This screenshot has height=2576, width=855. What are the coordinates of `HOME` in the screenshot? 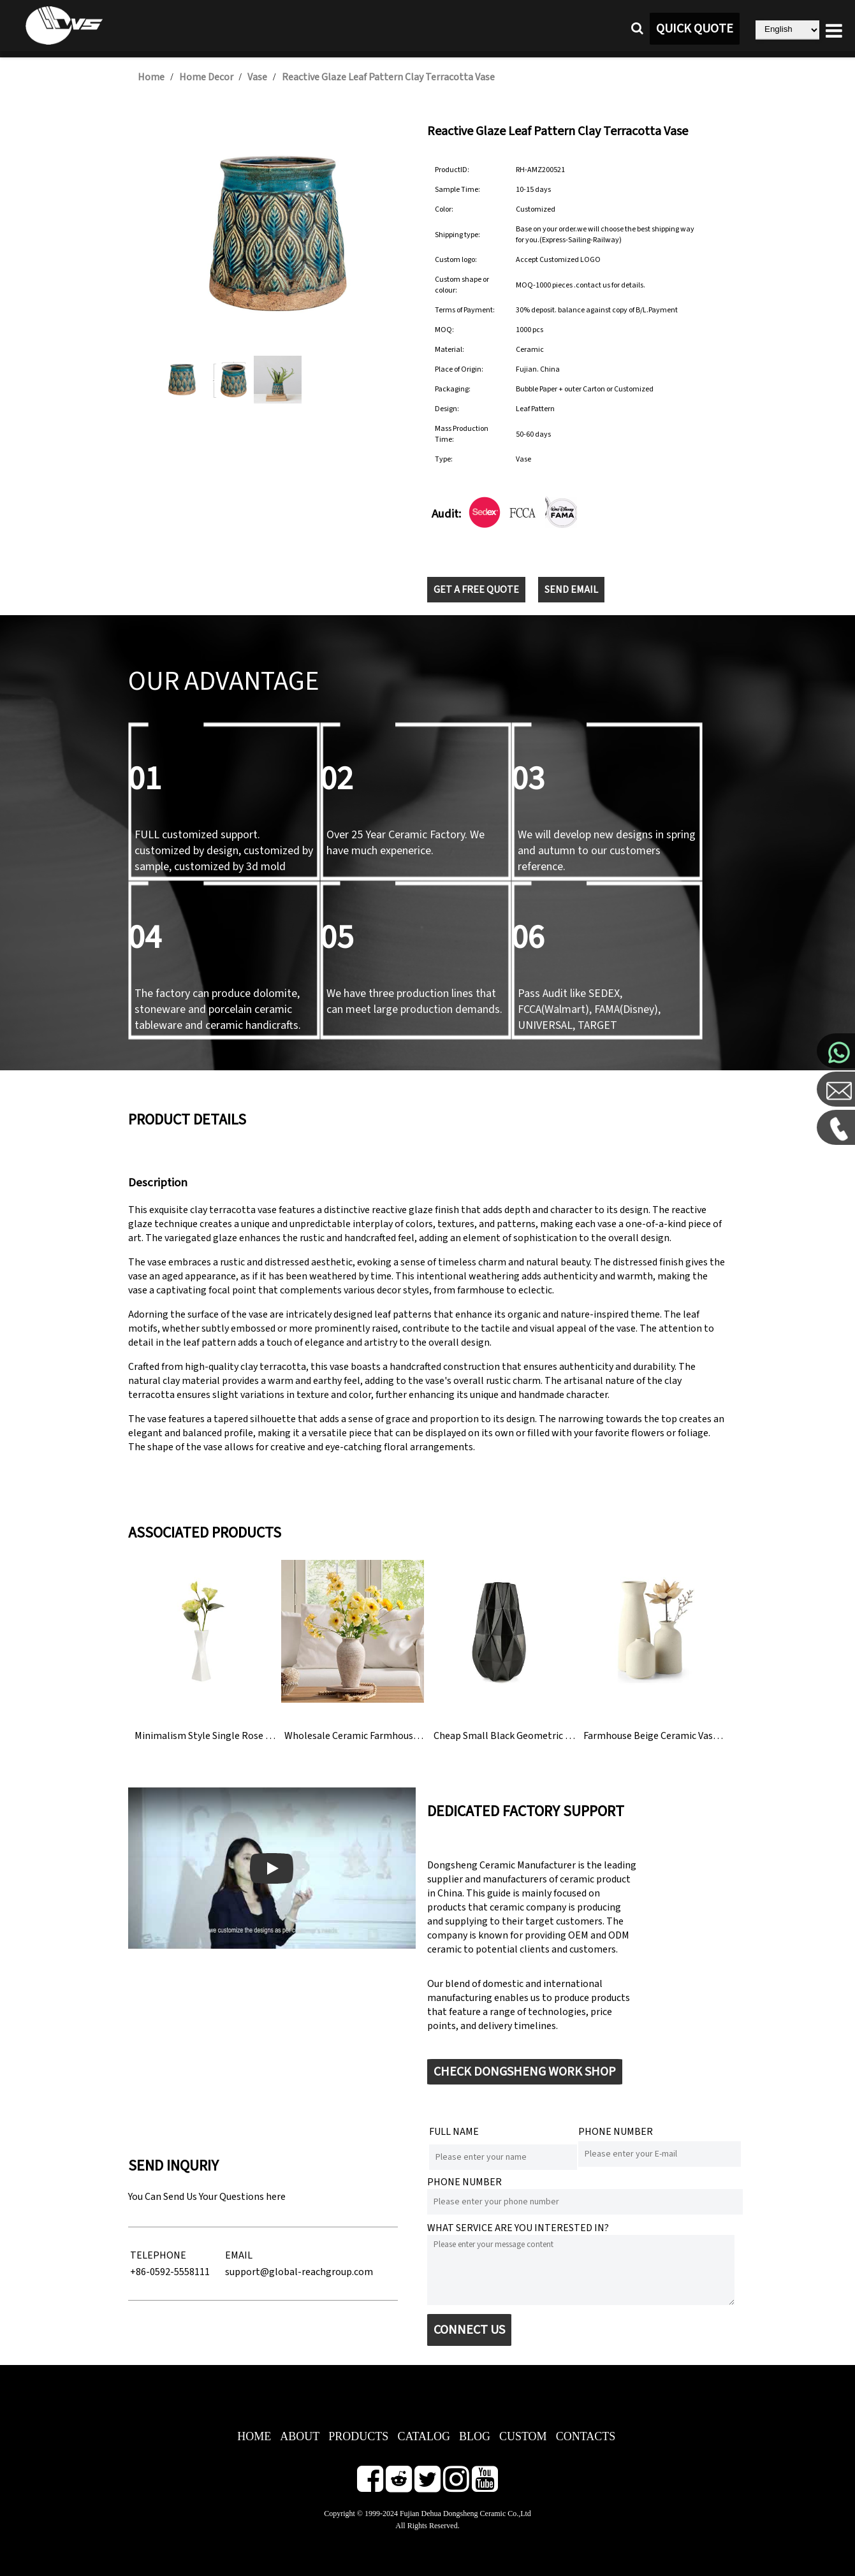 It's located at (254, 2436).